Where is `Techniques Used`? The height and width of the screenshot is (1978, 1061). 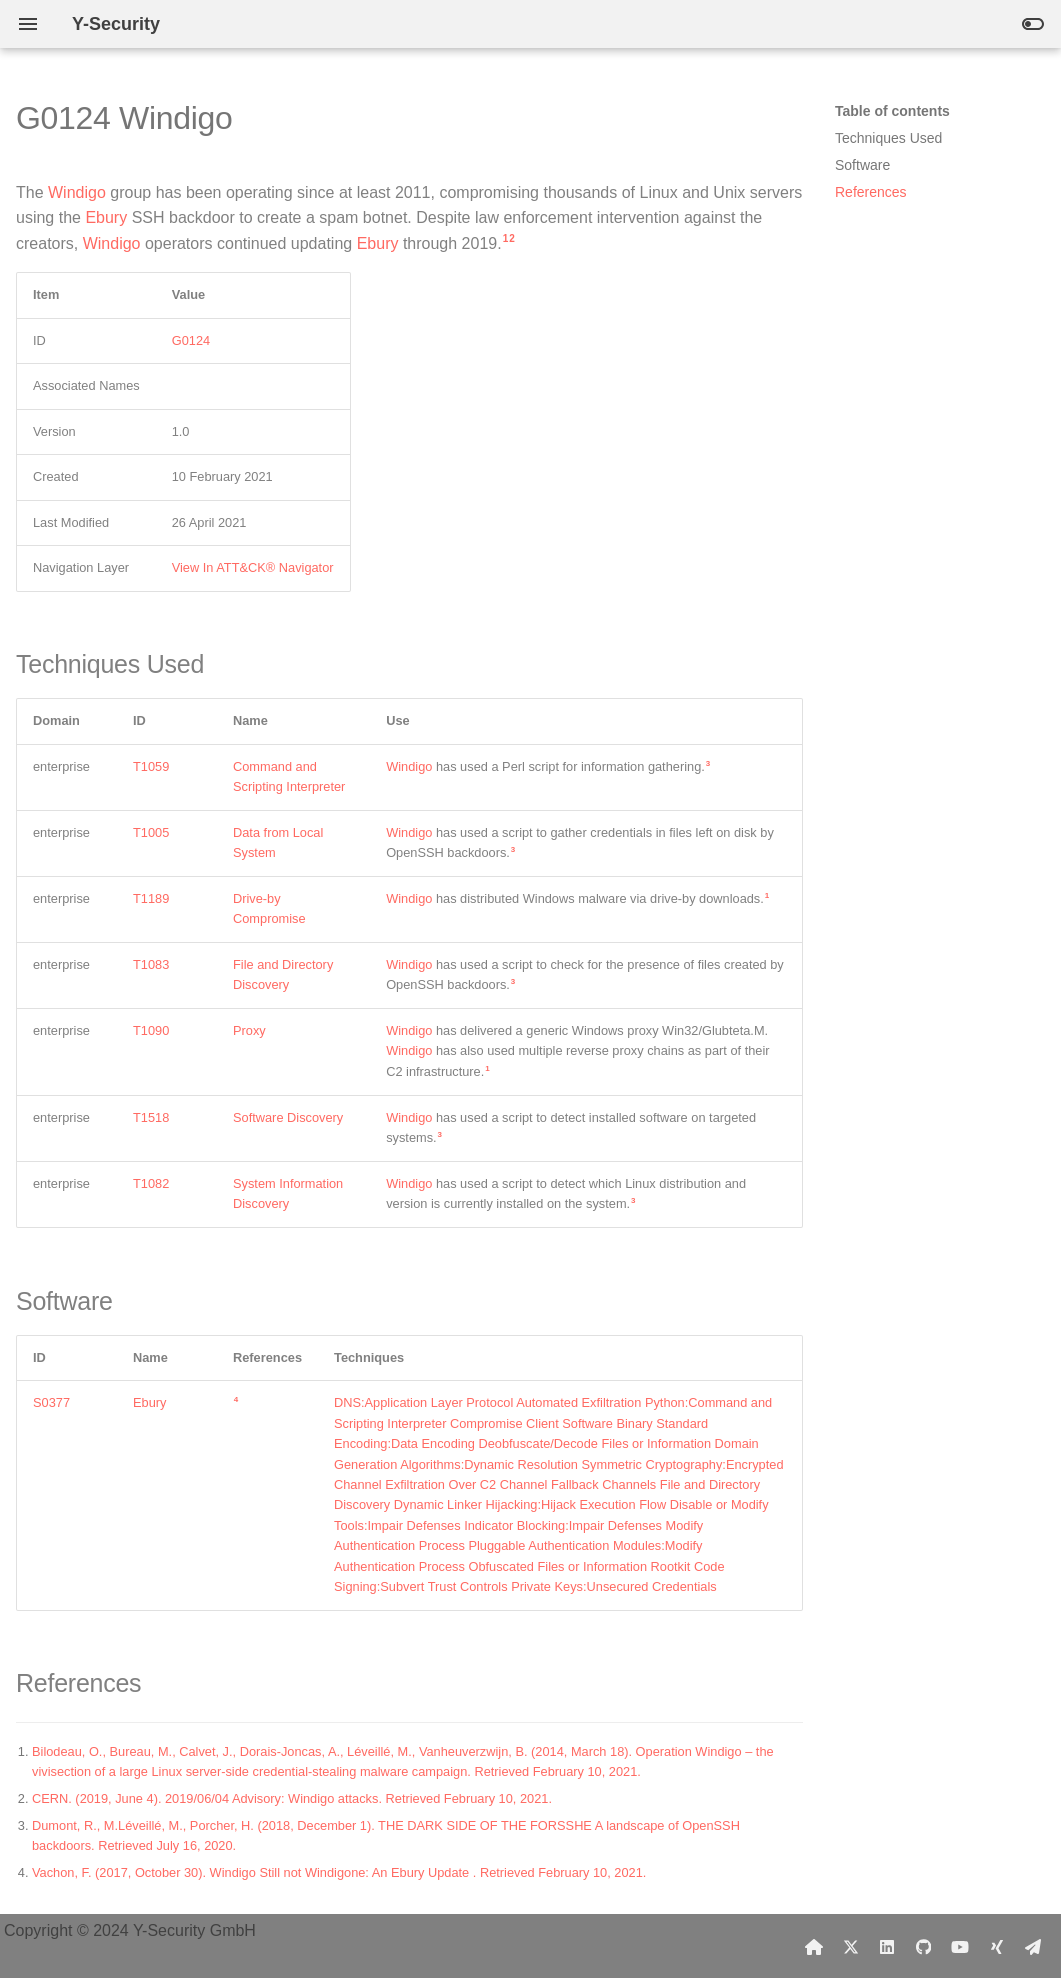
Techniques Used is located at coordinates (888, 138).